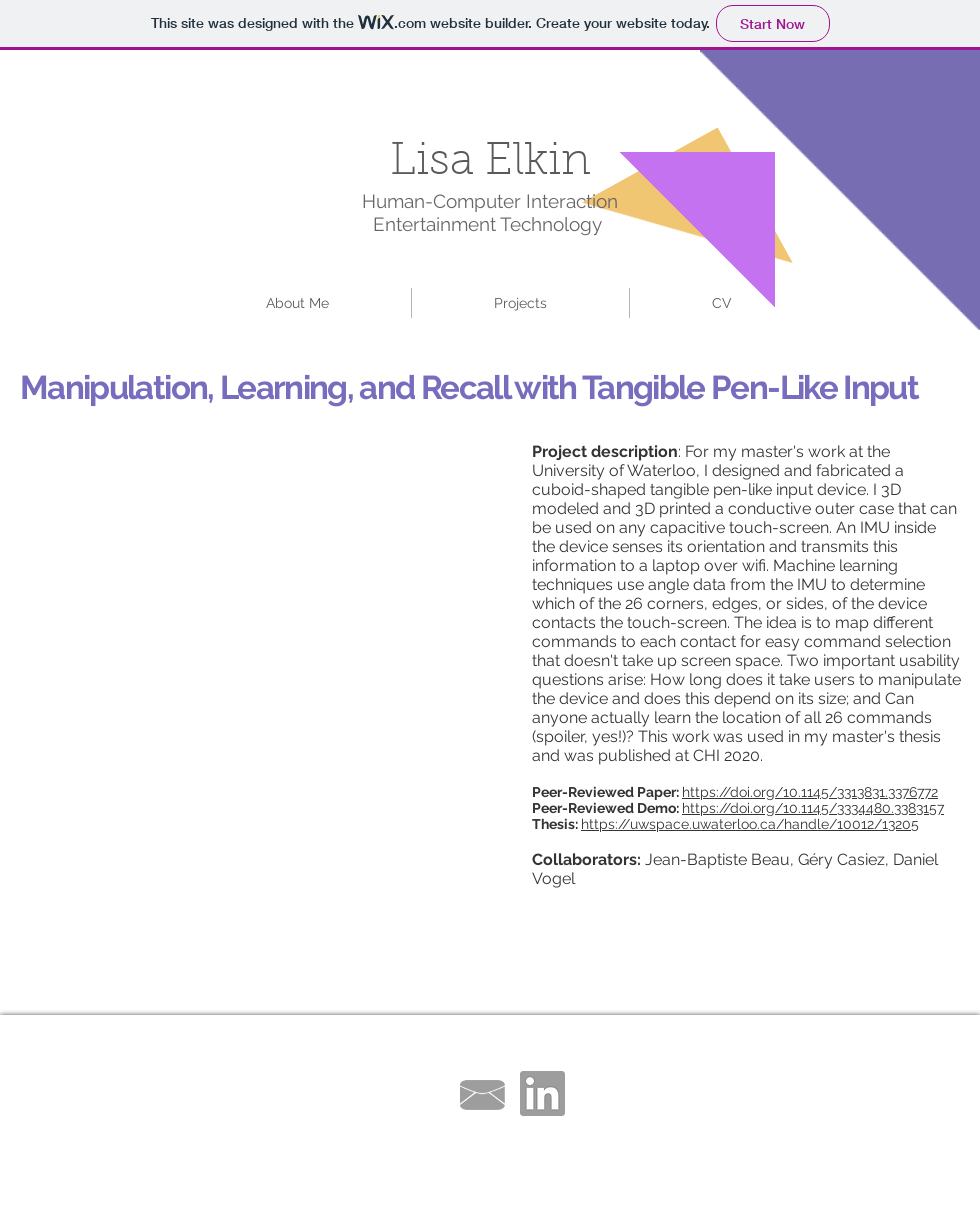  Describe the element at coordinates (813, 808) in the screenshot. I see `https://doi.org/10.1145/3334480.3383157` at that location.